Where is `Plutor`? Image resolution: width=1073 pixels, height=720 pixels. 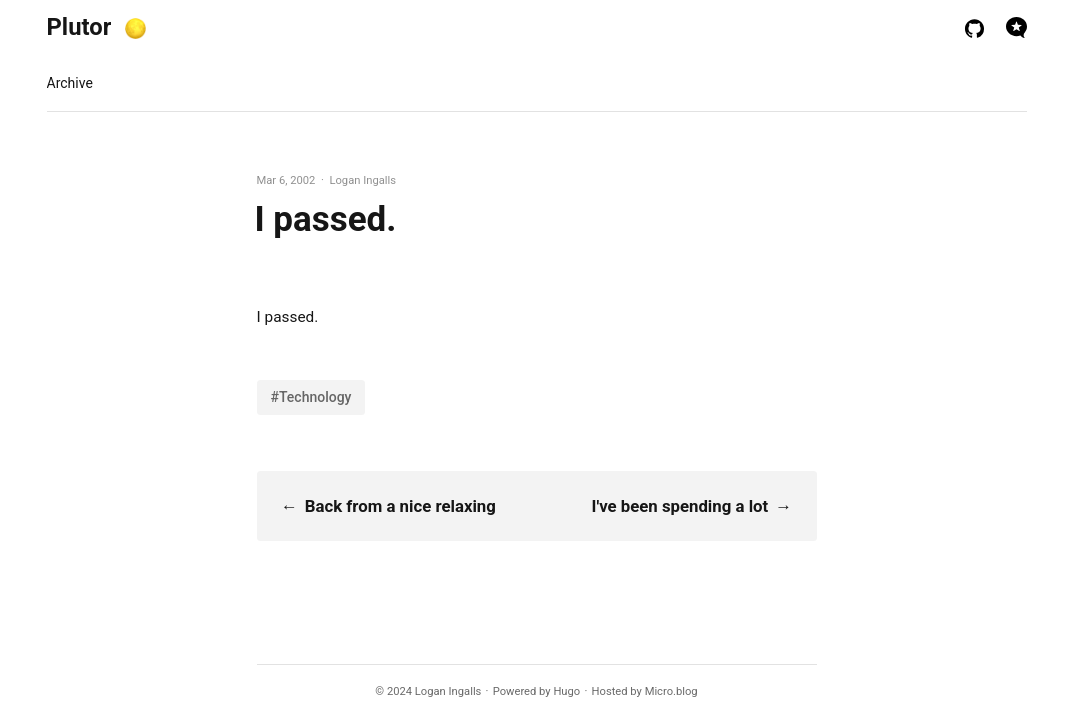
Plutor is located at coordinates (79, 27).